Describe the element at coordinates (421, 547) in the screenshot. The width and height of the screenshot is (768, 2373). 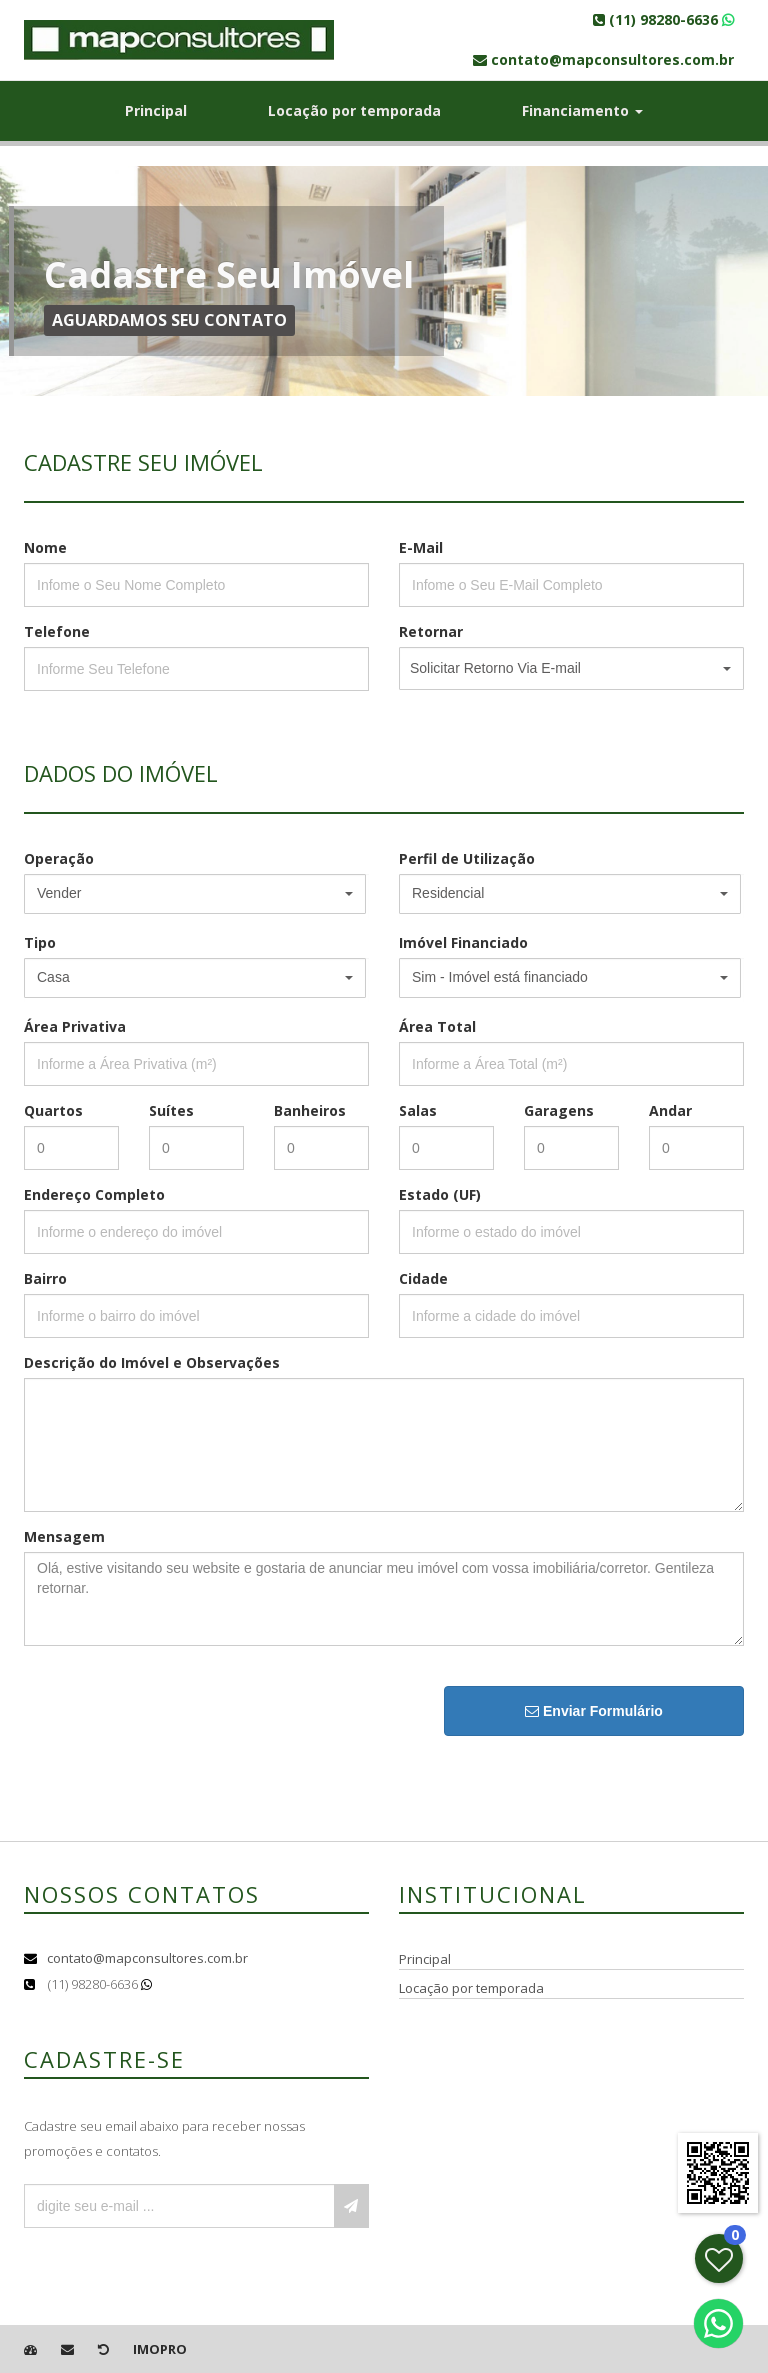
I see `E-Mail` at that location.